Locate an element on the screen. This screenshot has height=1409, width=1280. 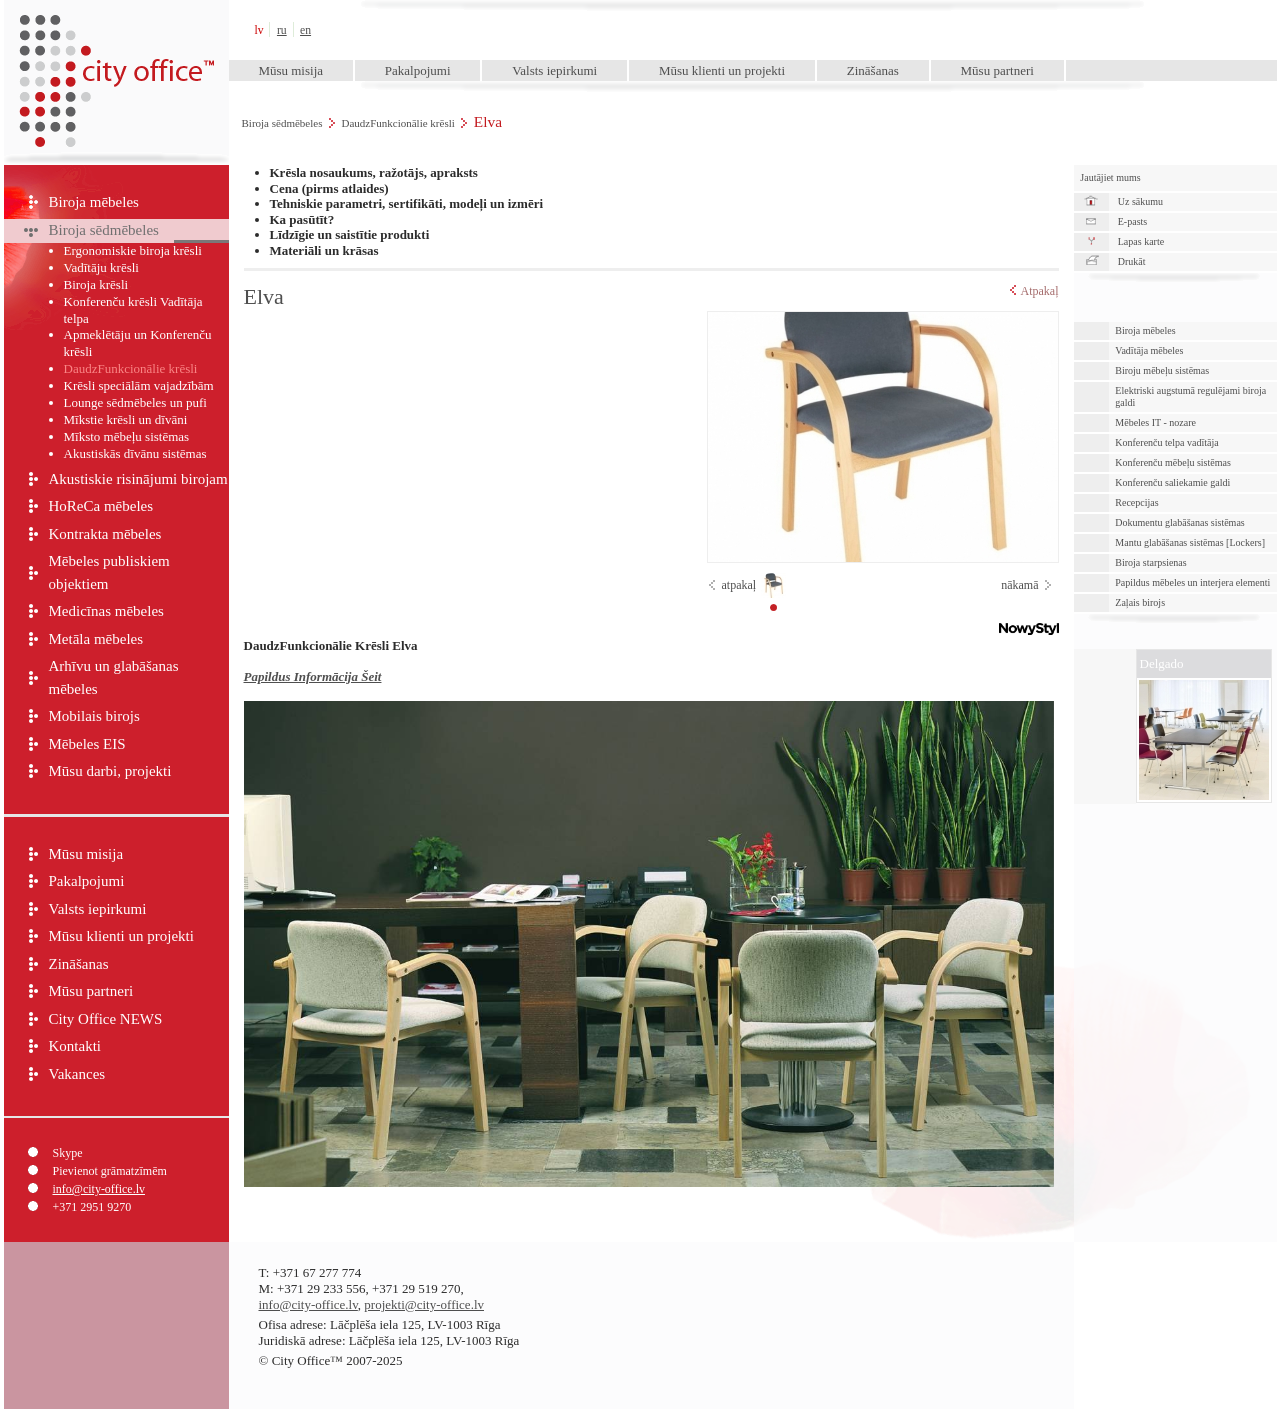
projekti@city-office.lv is located at coordinates (424, 1304).